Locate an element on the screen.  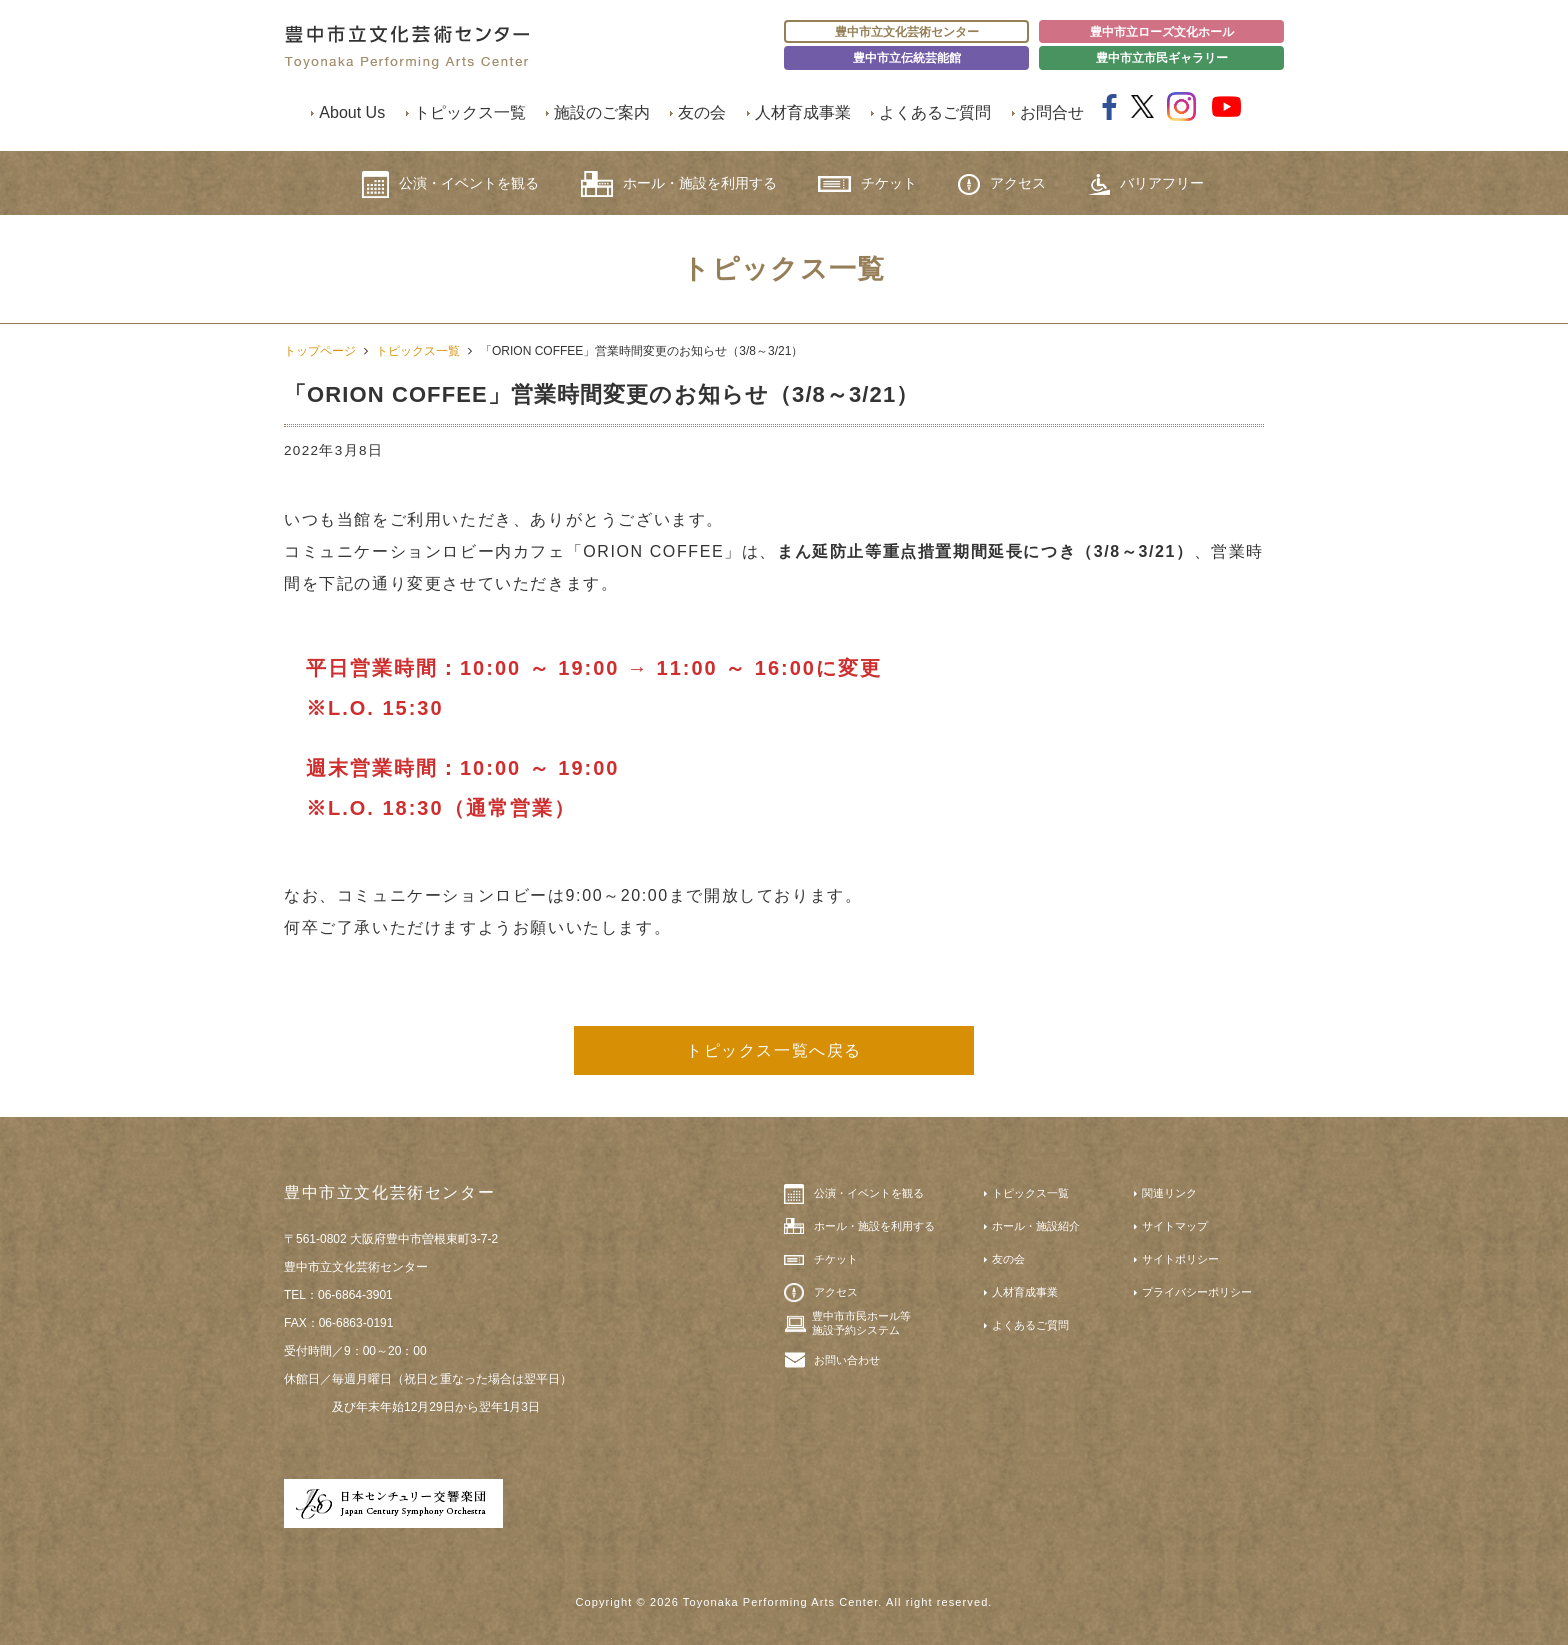
豊中市立文化芸術センター is located at coordinates (907, 32).